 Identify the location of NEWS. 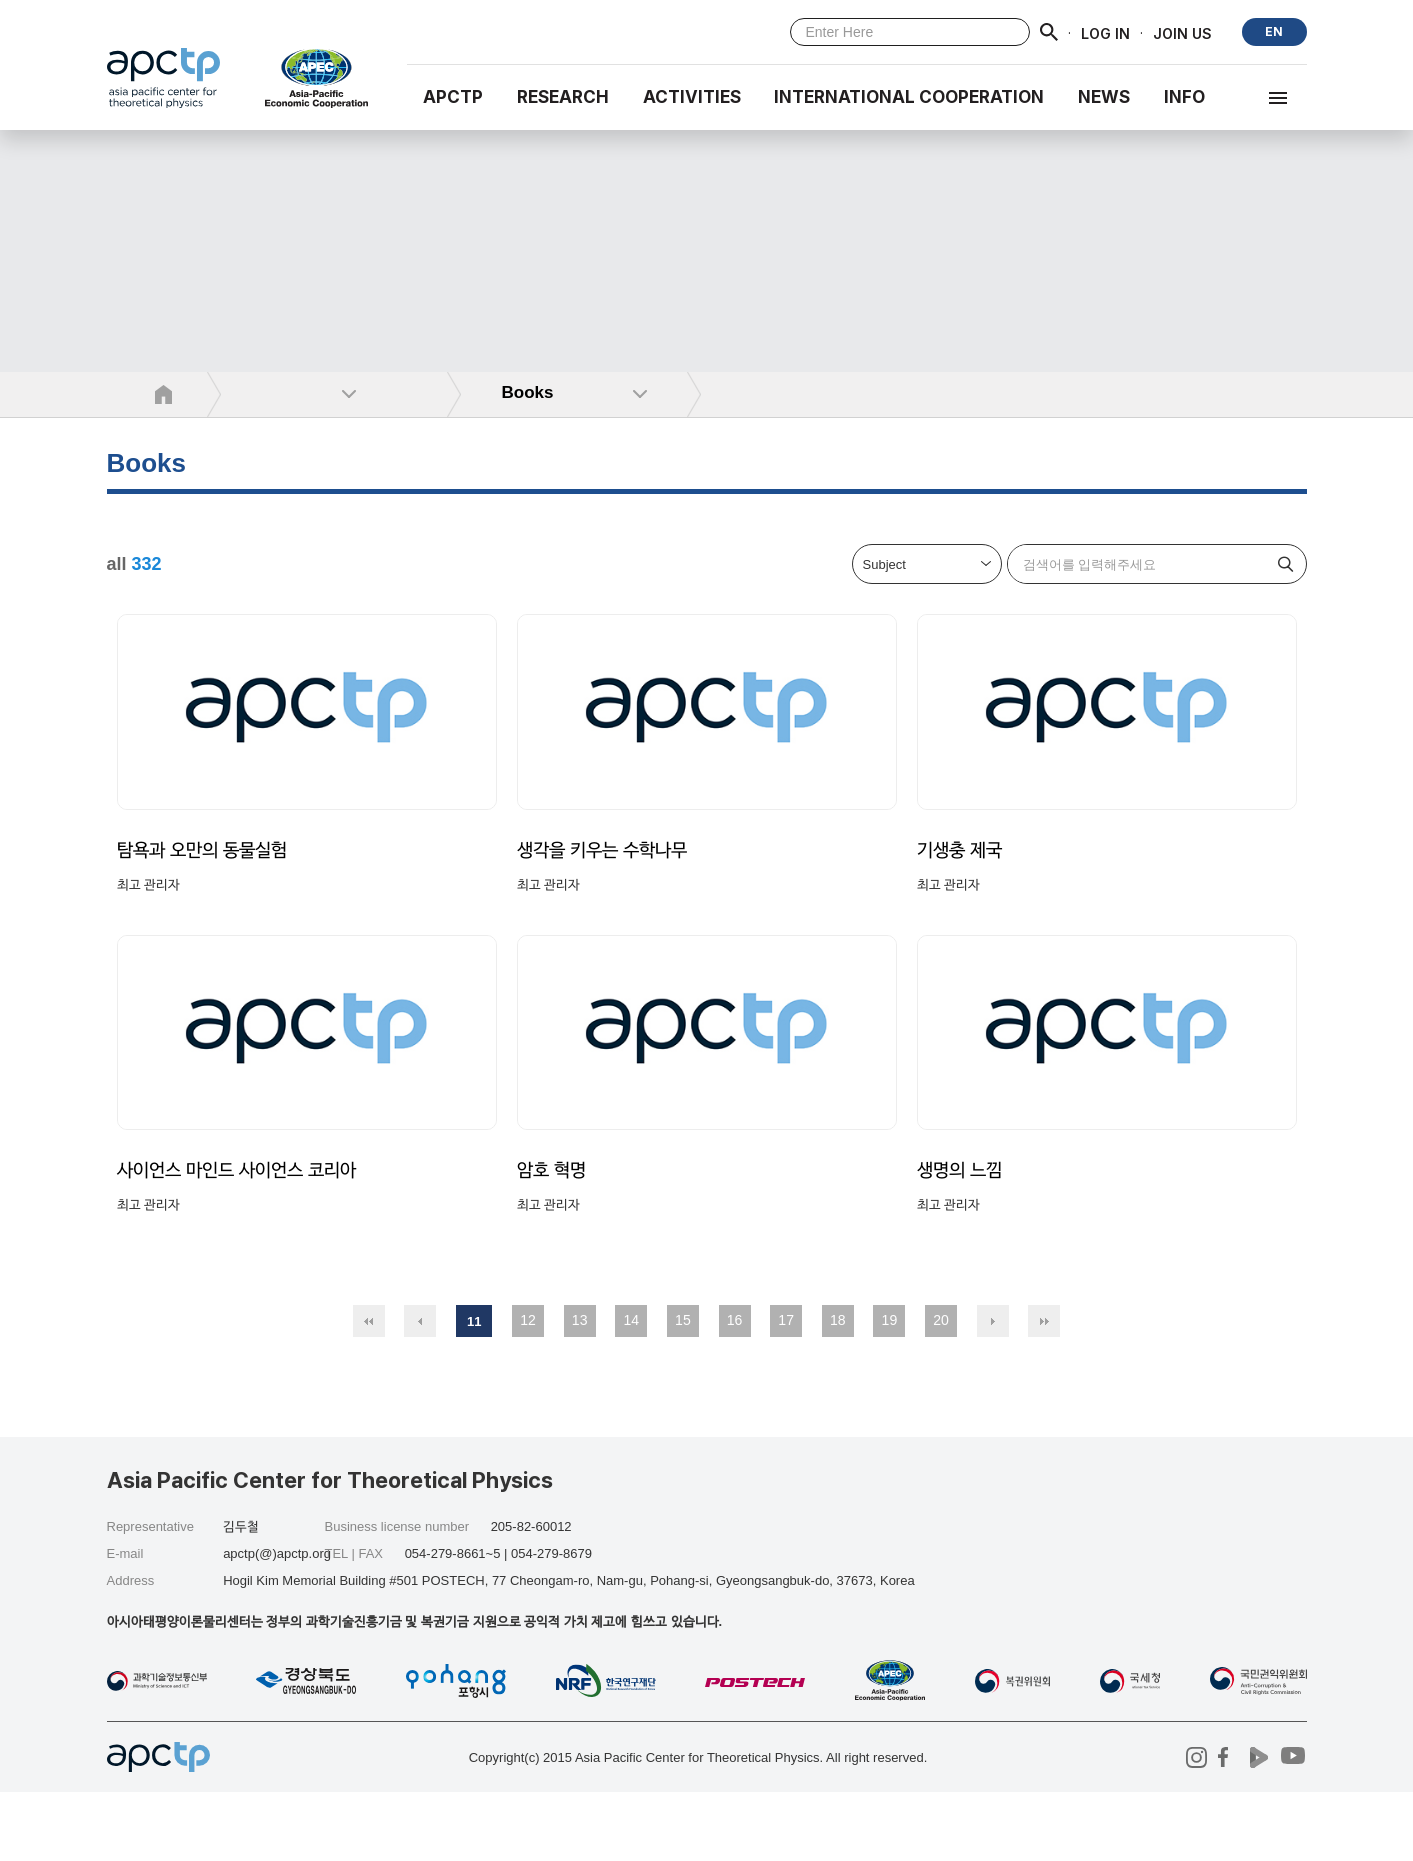
(1104, 97).